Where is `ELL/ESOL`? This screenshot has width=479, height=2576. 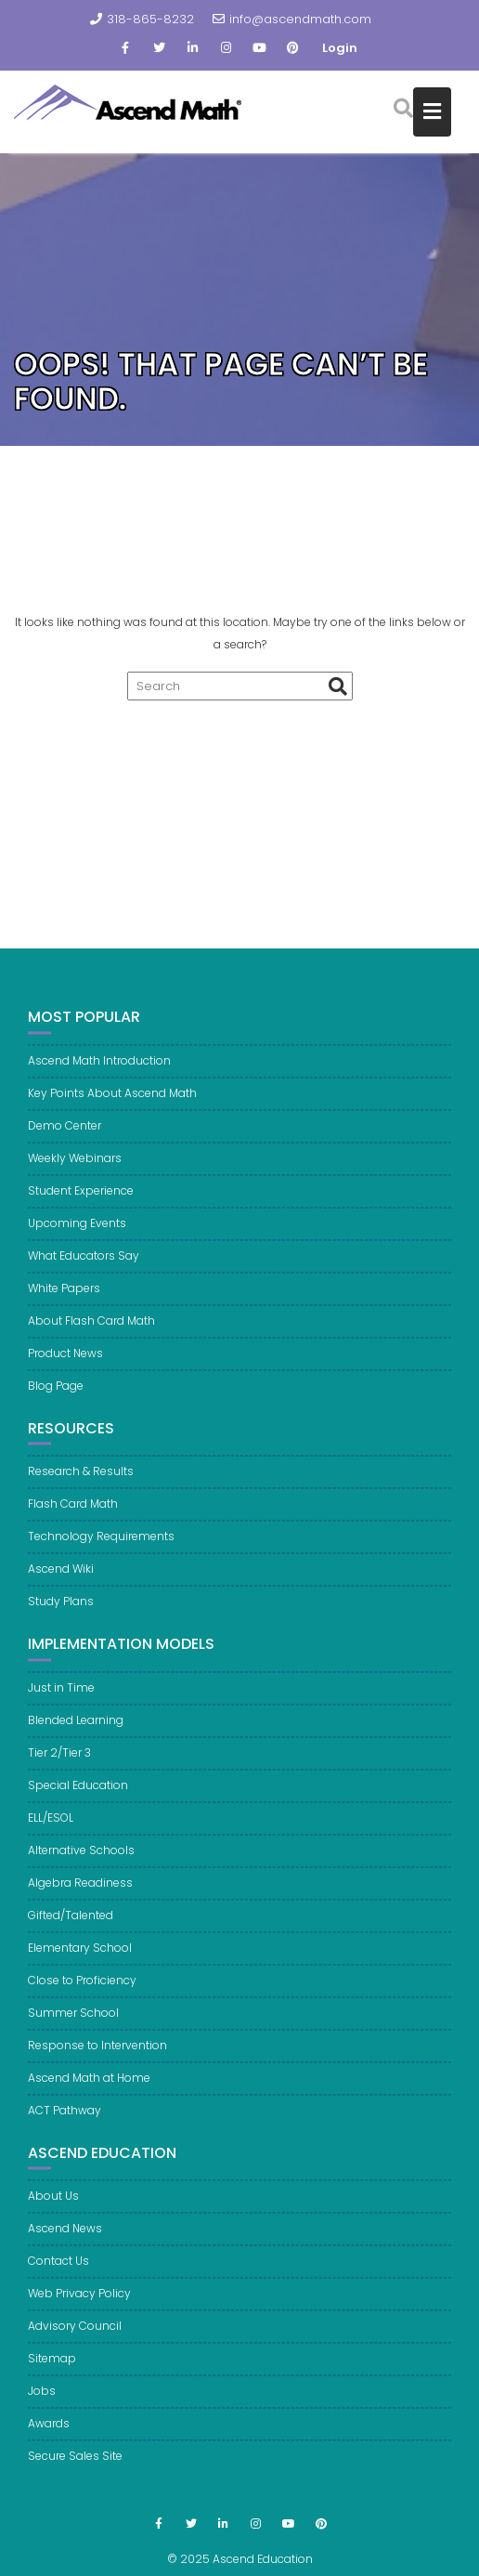 ELL/ESOL is located at coordinates (50, 1827).